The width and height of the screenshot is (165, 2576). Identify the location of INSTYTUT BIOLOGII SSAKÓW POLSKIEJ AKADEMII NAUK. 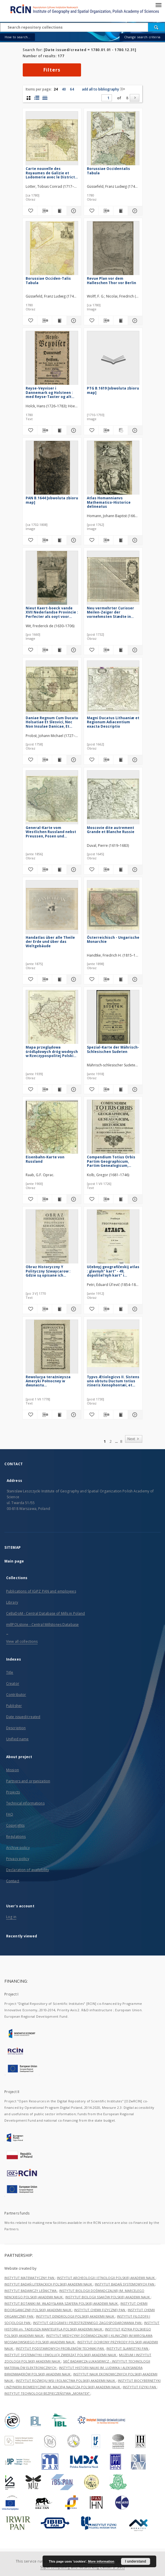
(108, 2297).